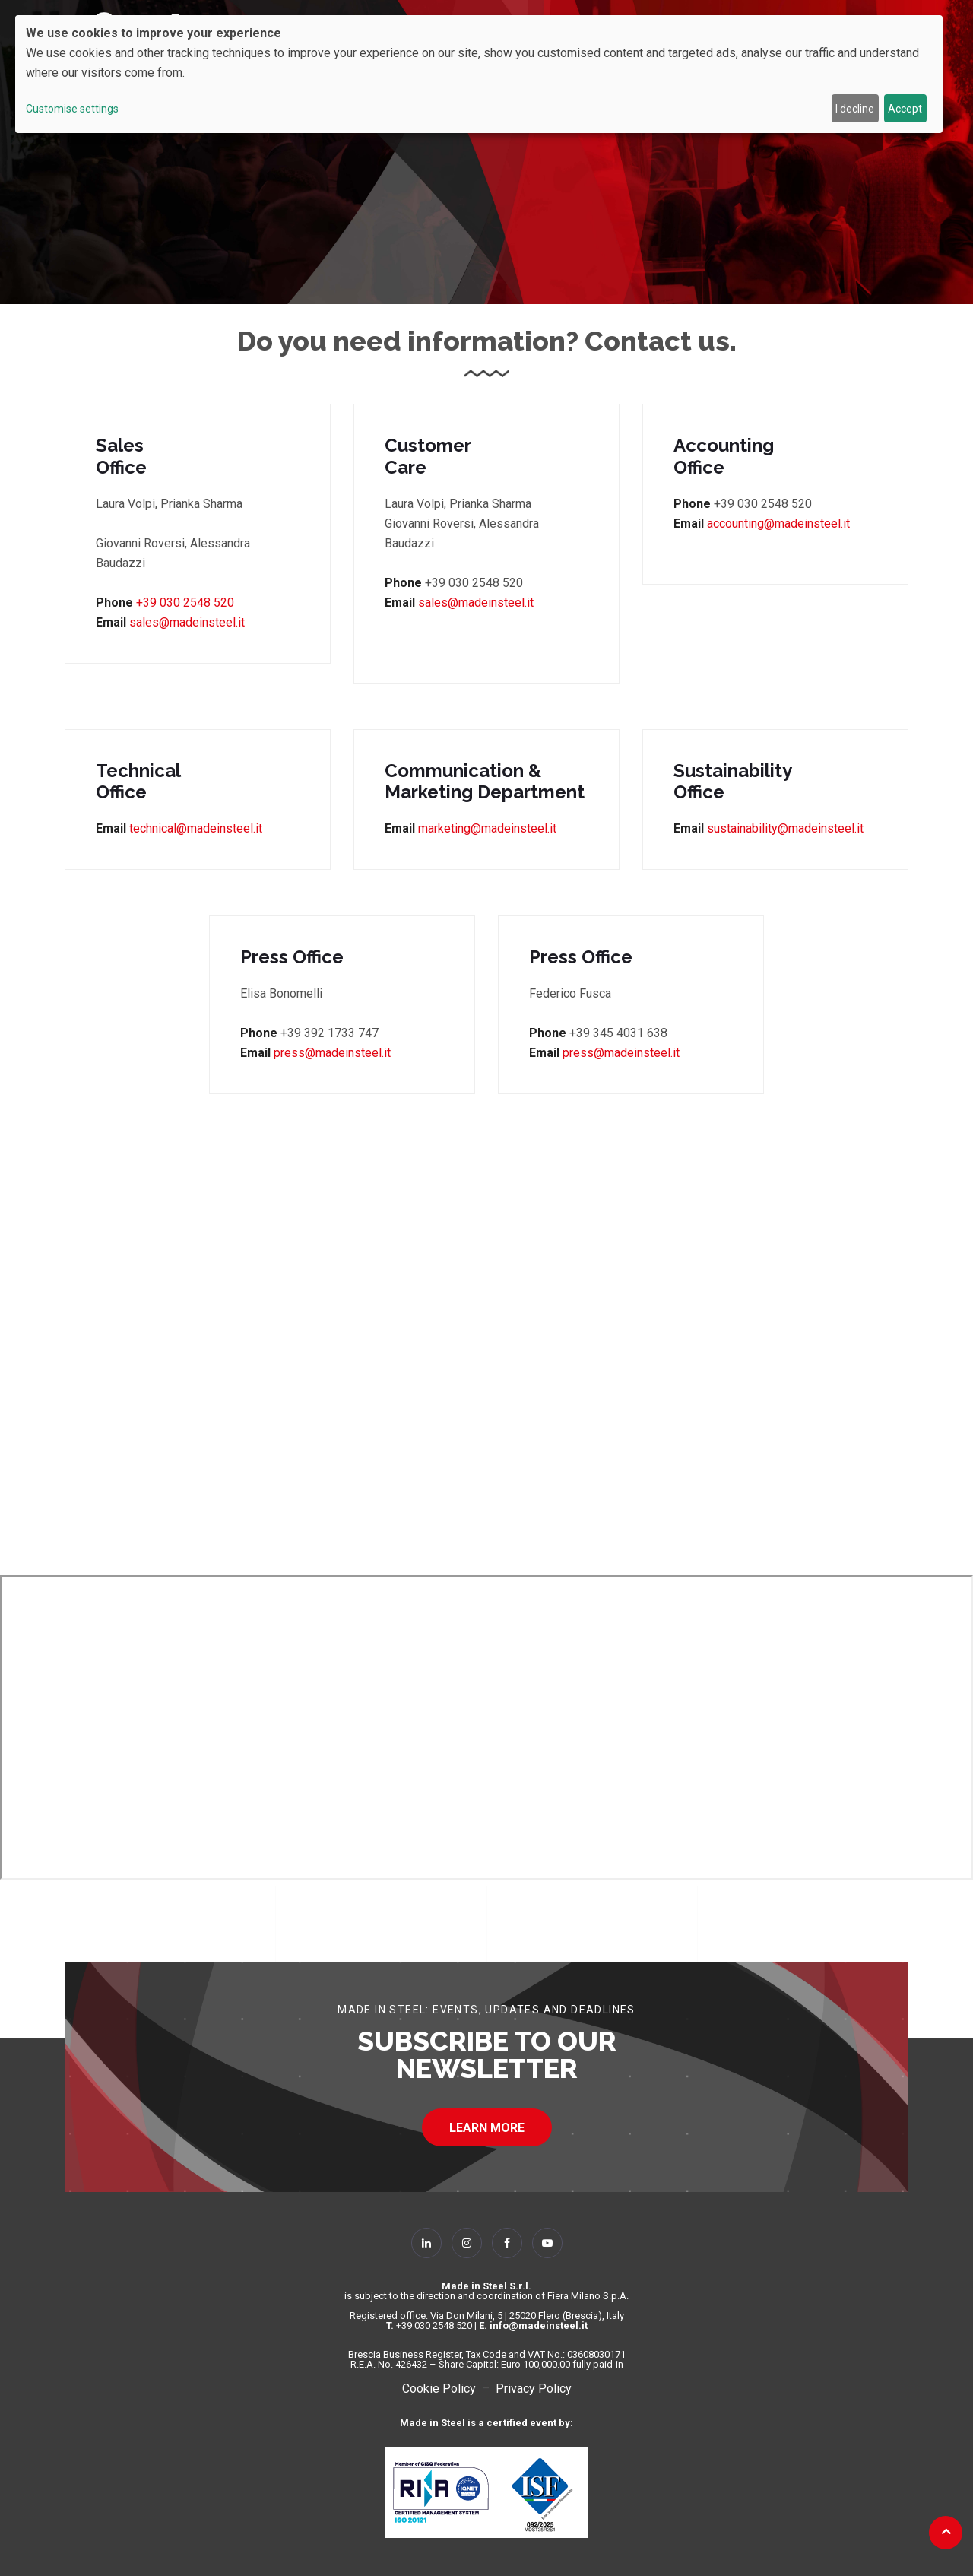 The image size is (973, 2576). What do you see at coordinates (547, 2243) in the screenshot?
I see `[Follow Us on YouTube]` at bounding box center [547, 2243].